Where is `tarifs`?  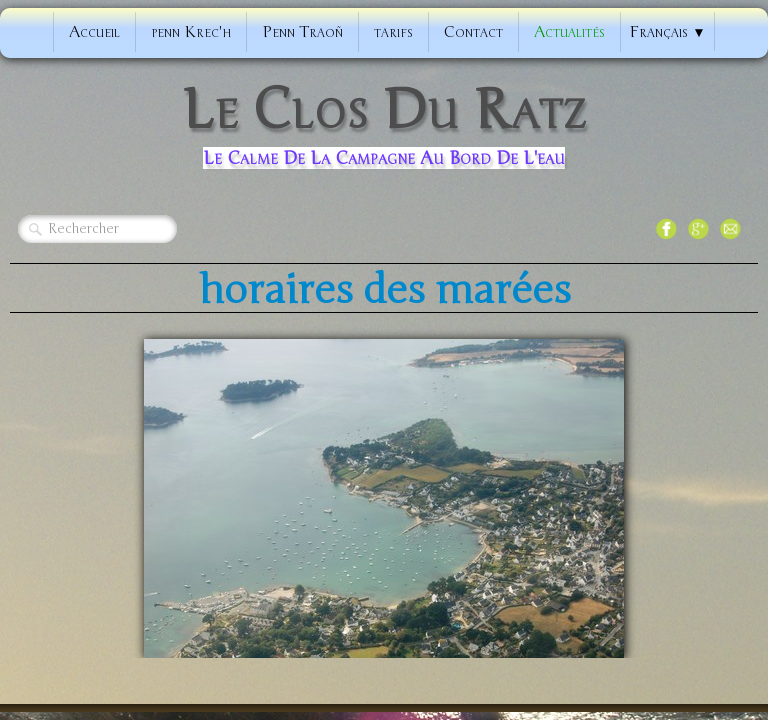 tarifs is located at coordinates (393, 32).